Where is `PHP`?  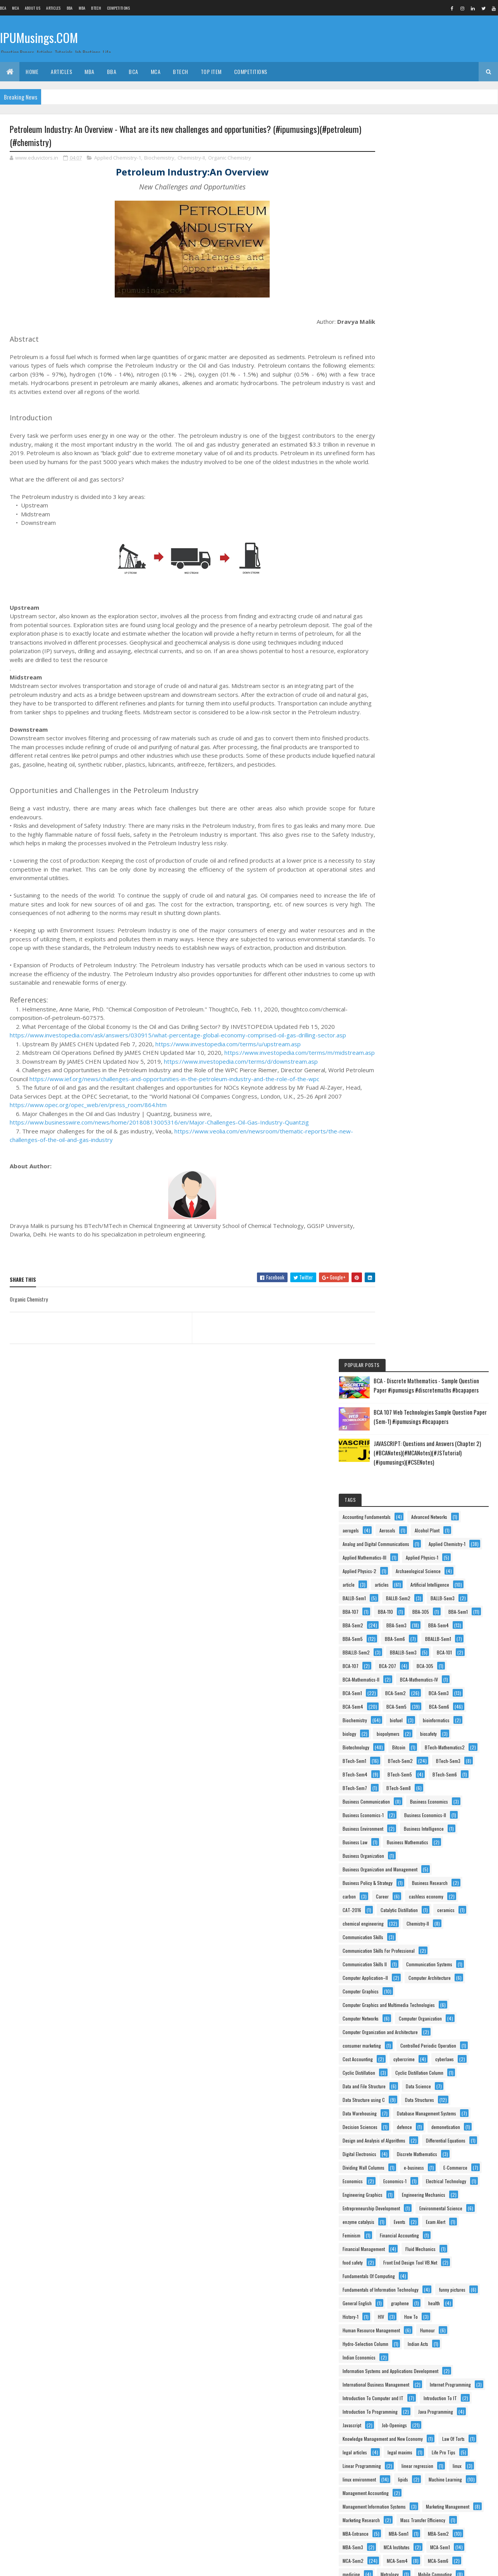 PHP is located at coordinates (386, 2060).